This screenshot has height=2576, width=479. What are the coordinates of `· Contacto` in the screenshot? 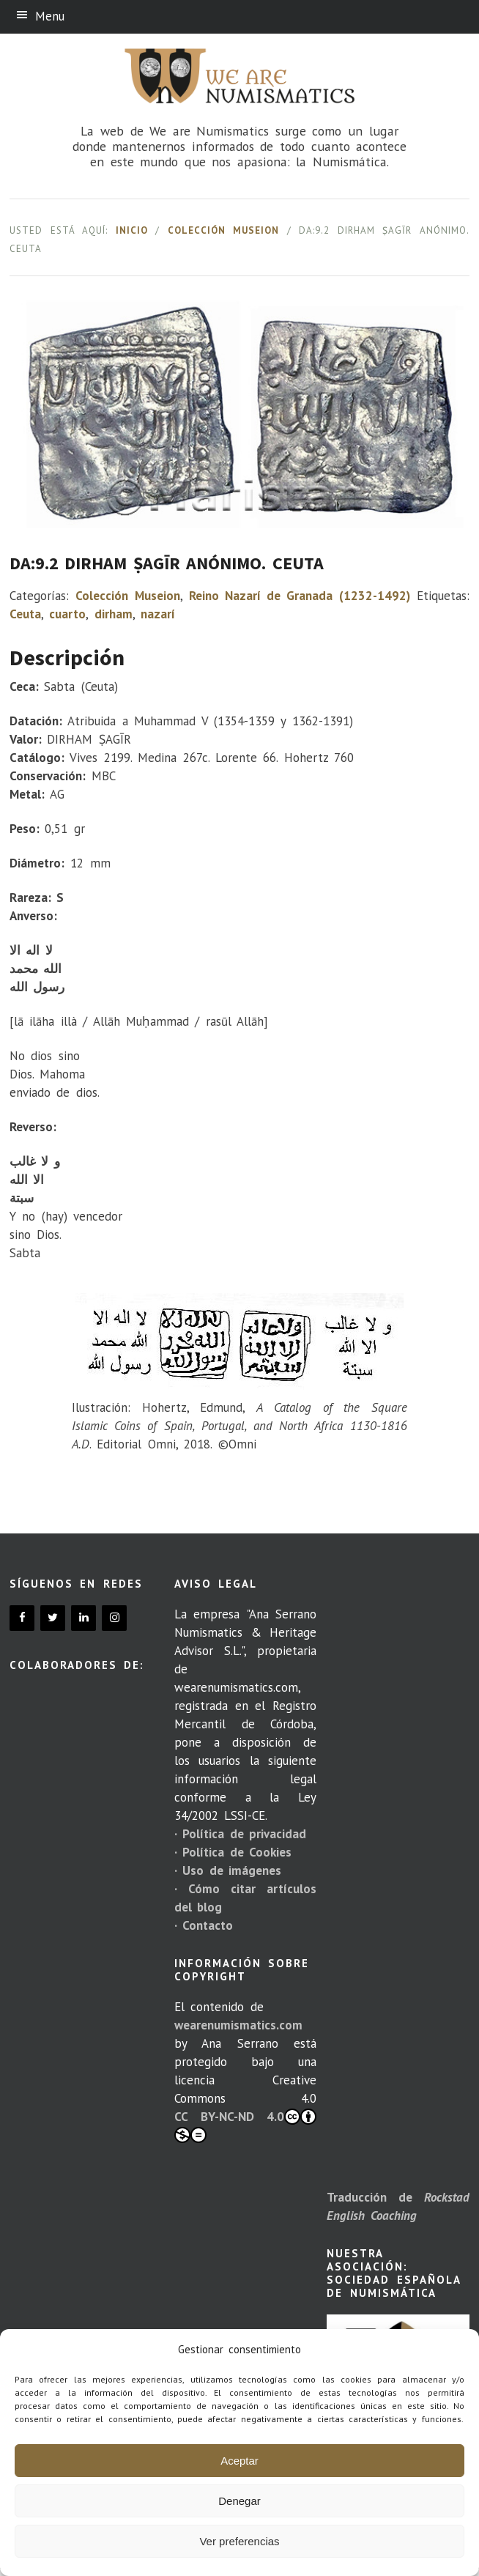 It's located at (203, 1925).